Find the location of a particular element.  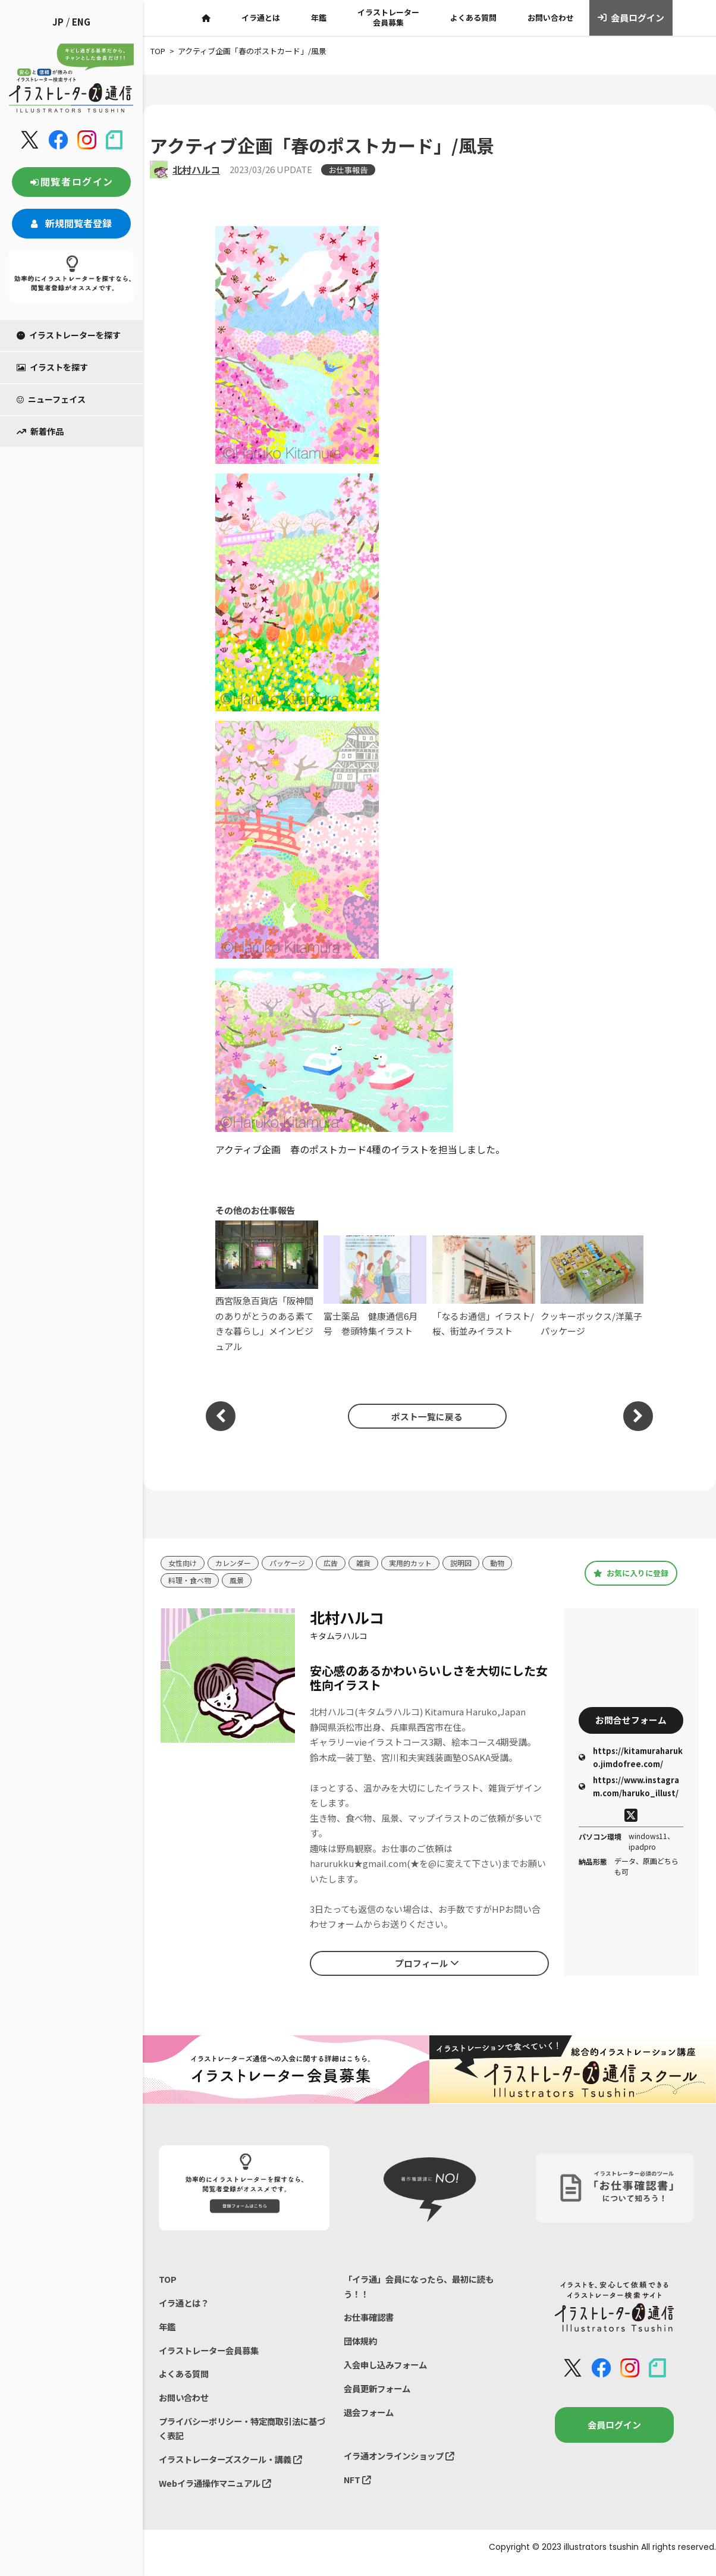

イラ通とは is located at coordinates (260, 17).